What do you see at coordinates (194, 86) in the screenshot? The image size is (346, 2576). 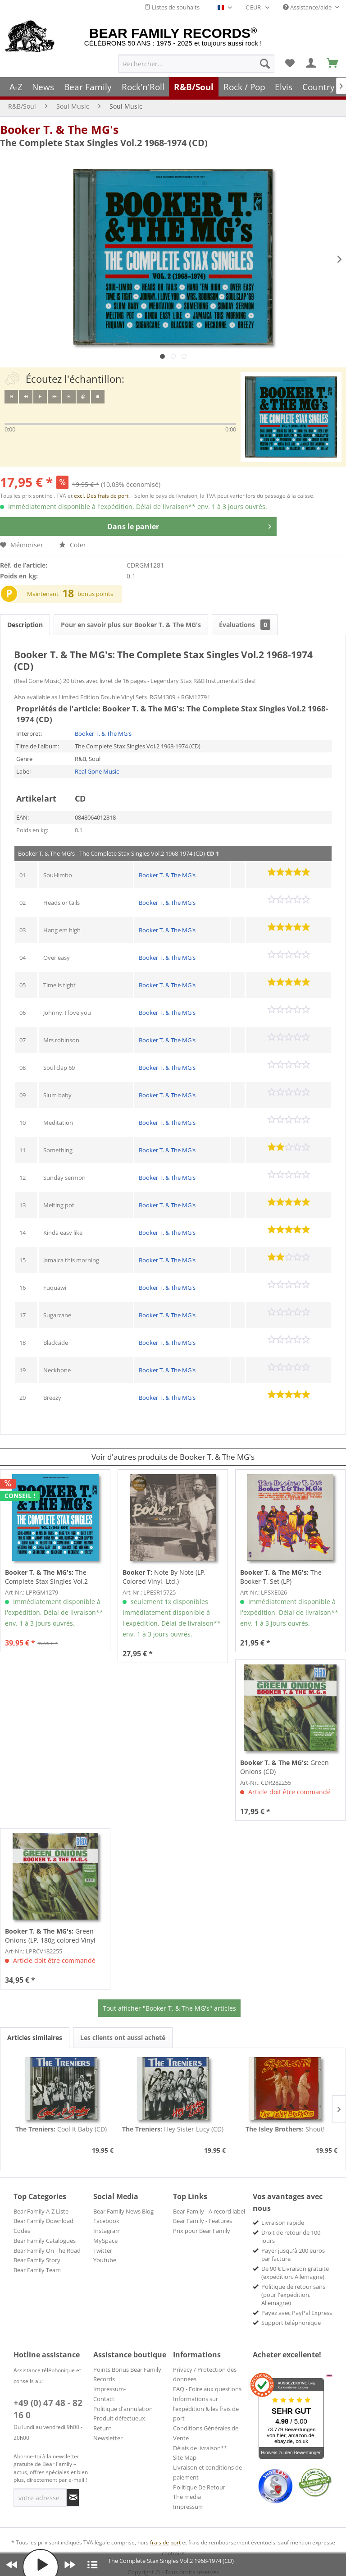 I see `[R&B/Soul]` at bounding box center [194, 86].